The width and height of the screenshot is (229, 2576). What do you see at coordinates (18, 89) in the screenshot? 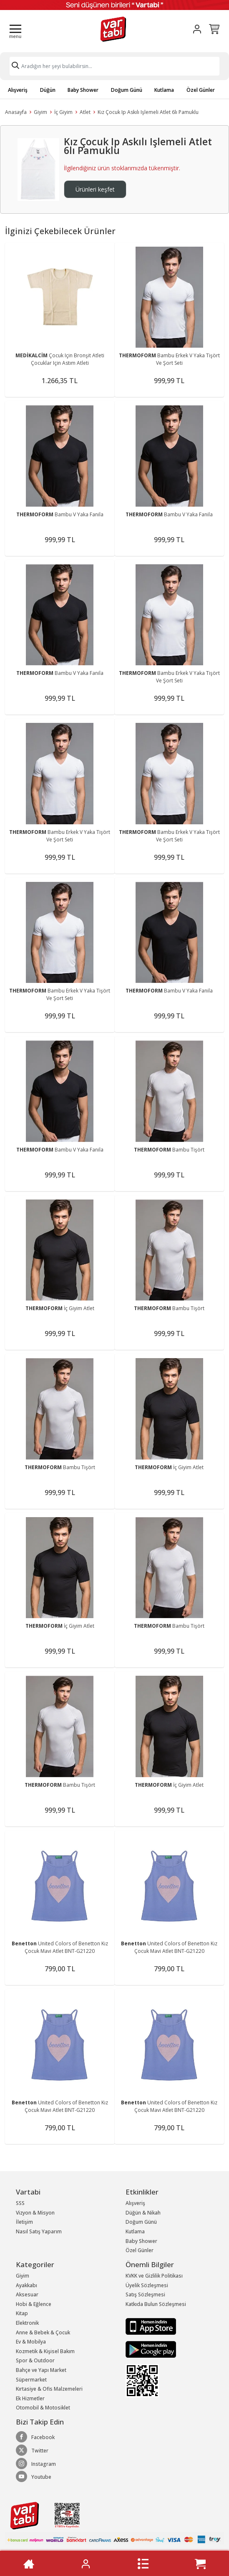
I see `Alışveriş` at bounding box center [18, 89].